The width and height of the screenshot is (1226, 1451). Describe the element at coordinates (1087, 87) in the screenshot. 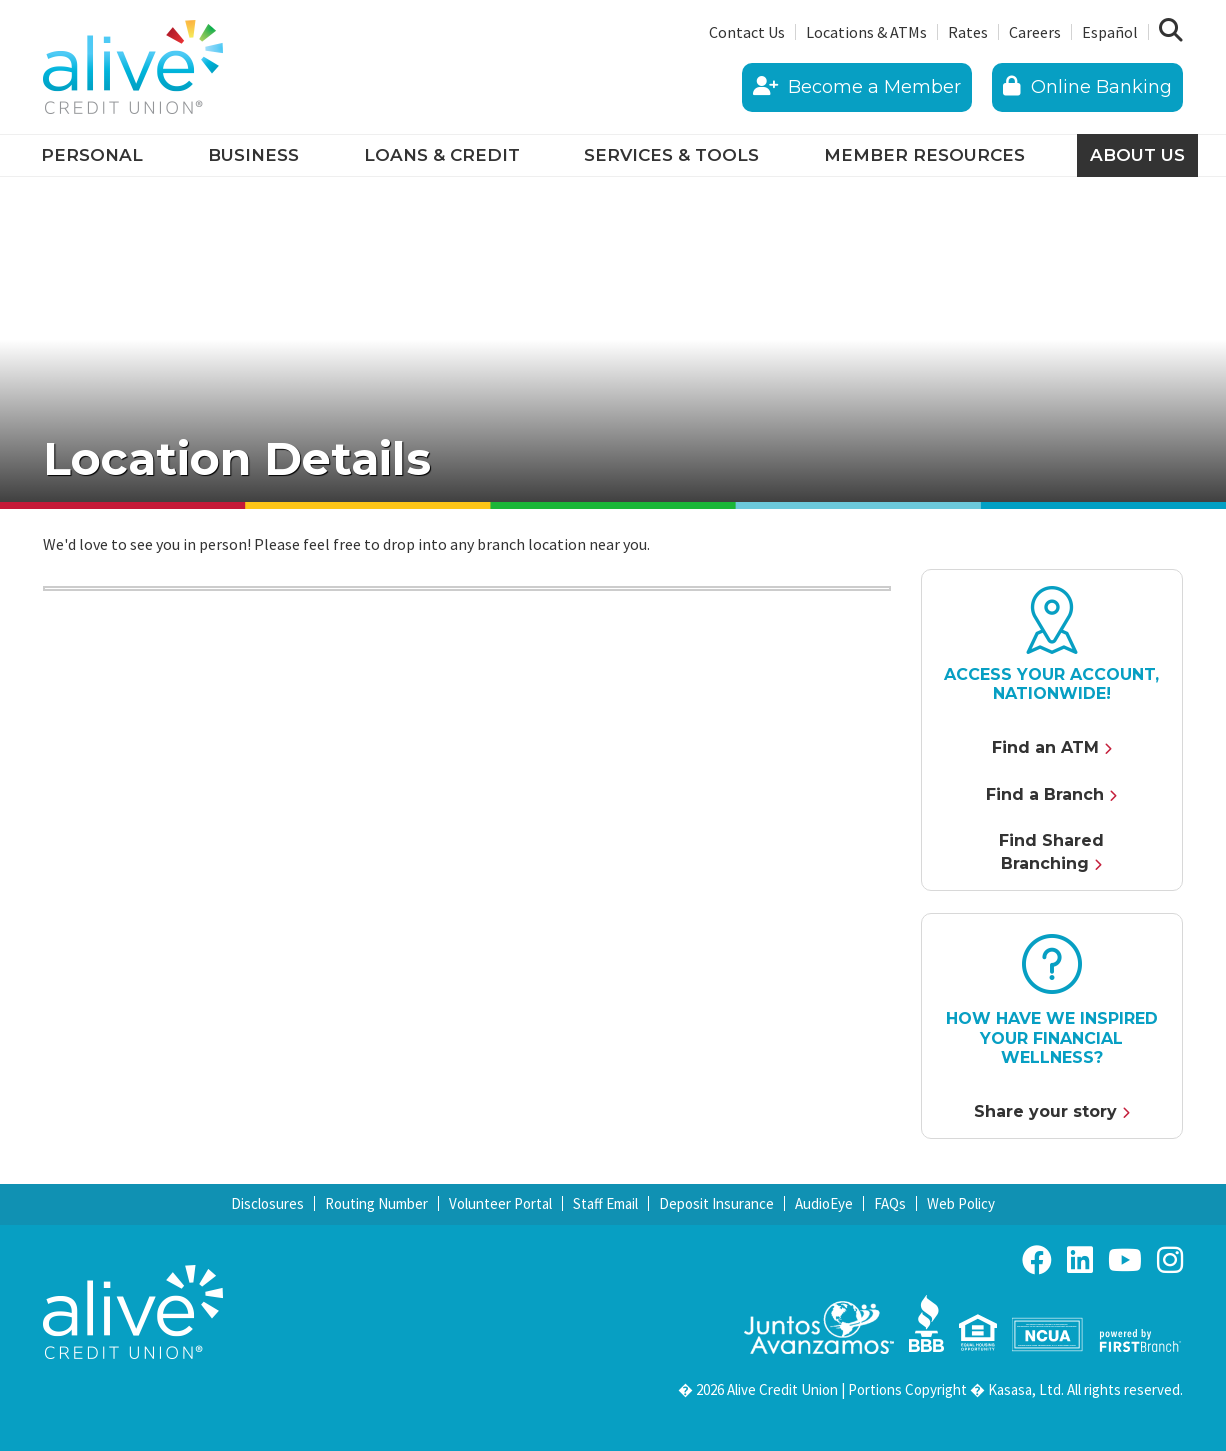

I see `Online Banking` at that location.